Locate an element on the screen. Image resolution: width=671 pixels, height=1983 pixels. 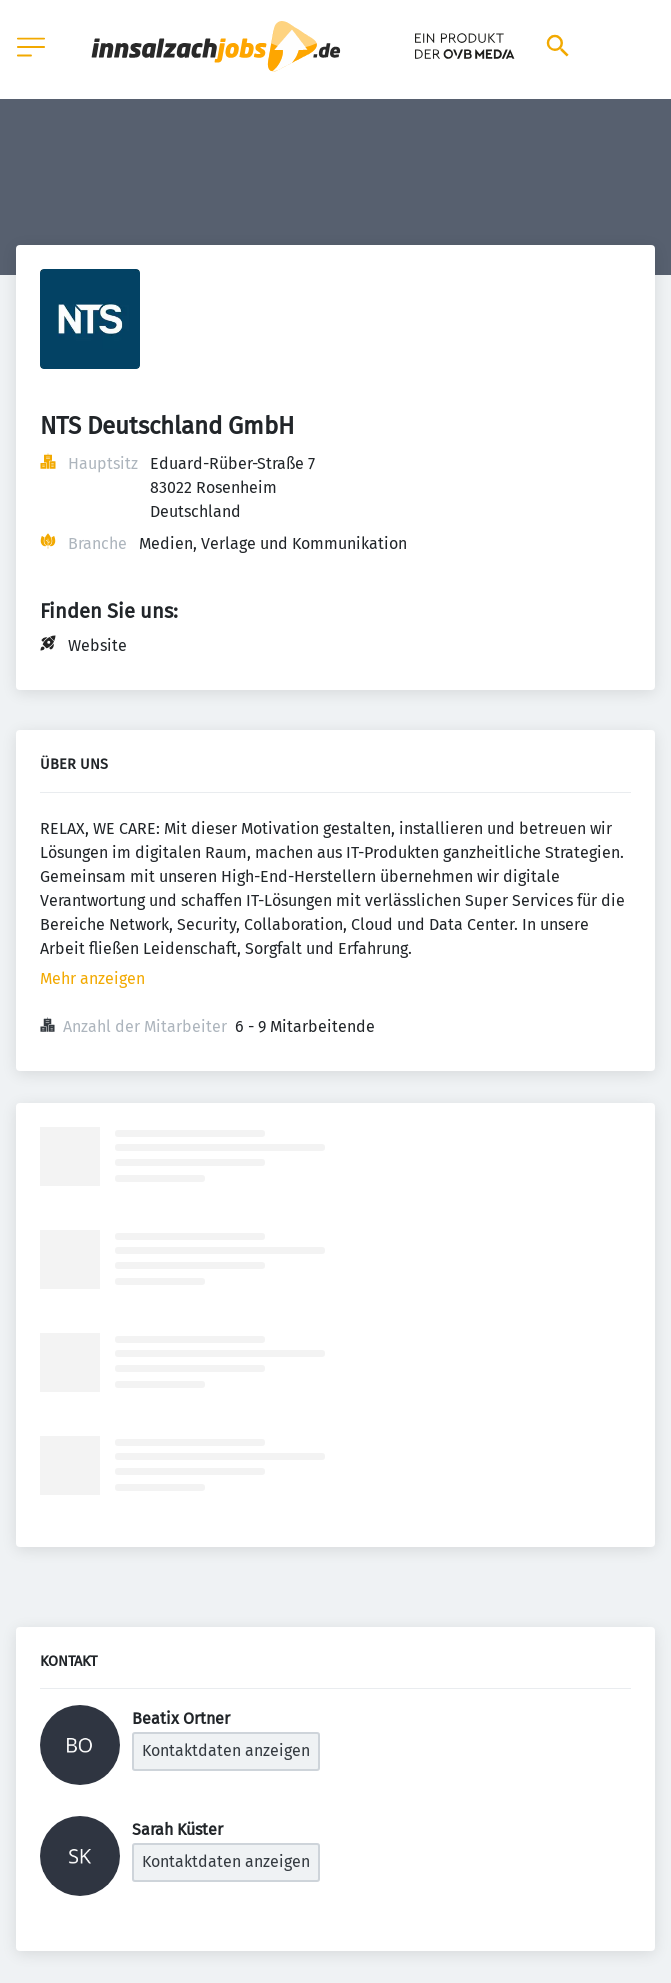
Kontaktdaten anzeigen is located at coordinates (226, 1750).